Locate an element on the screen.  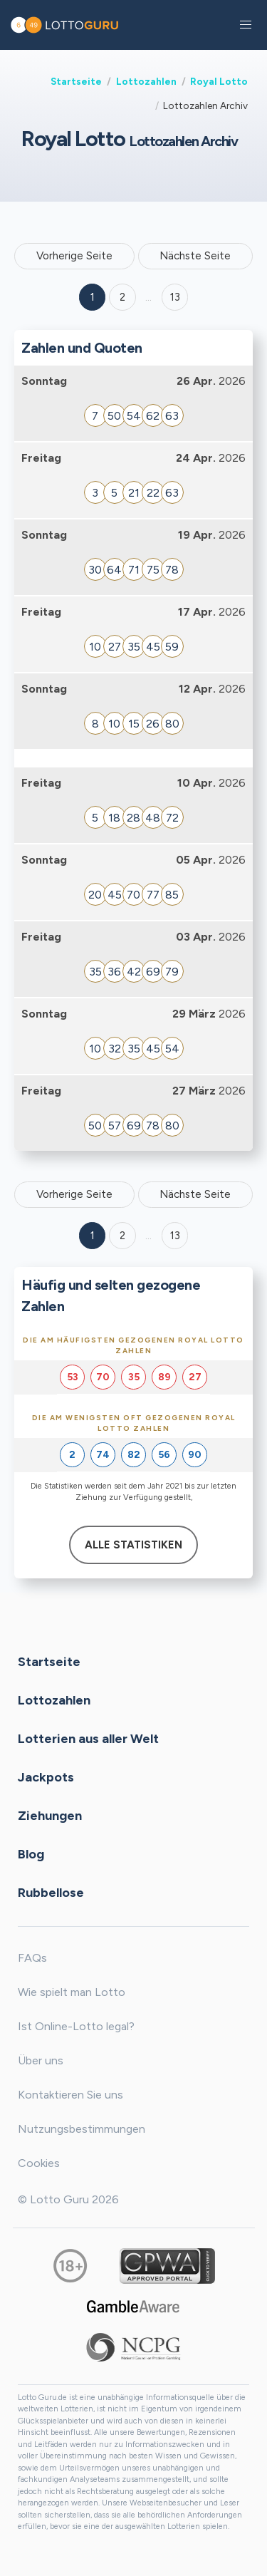
Ist Online-Lotto legal? is located at coordinates (76, 2026).